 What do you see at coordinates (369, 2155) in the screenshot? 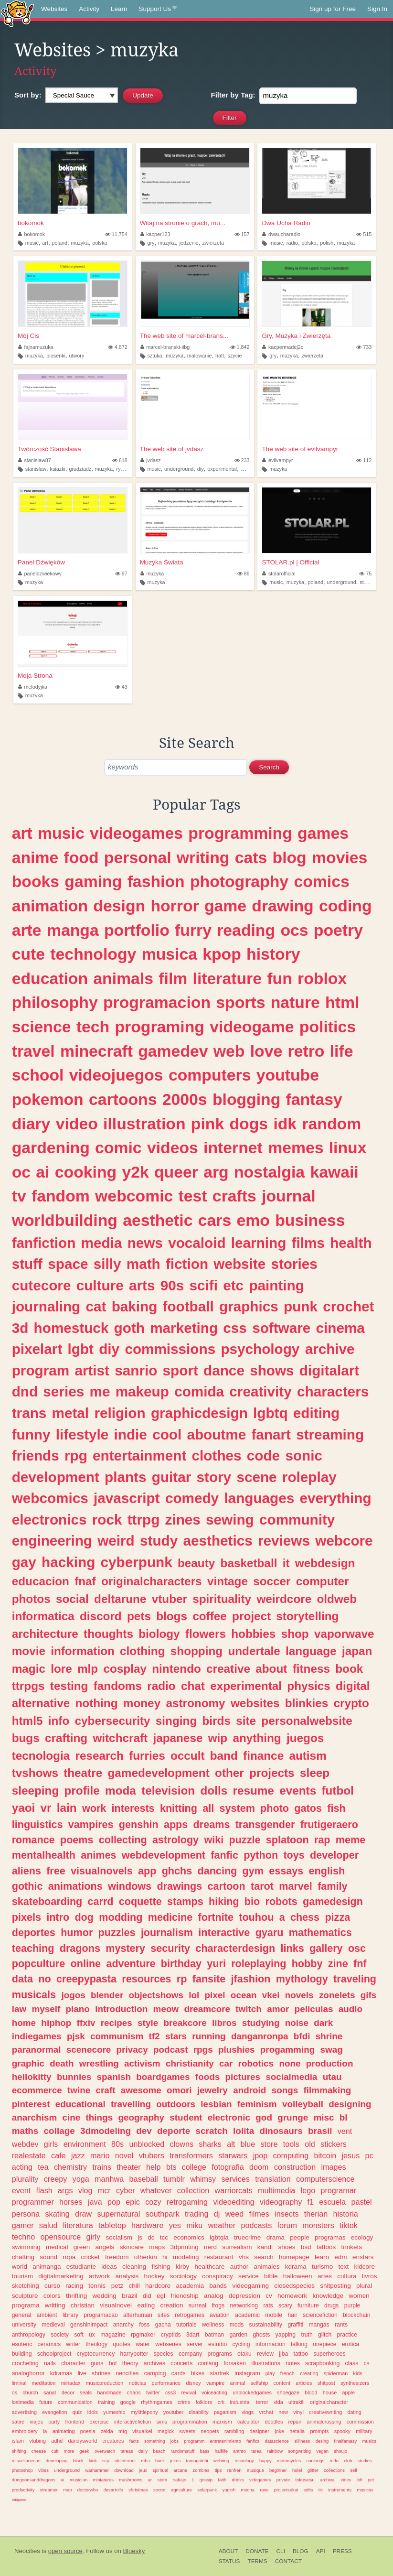
I see `pc` at bounding box center [369, 2155].